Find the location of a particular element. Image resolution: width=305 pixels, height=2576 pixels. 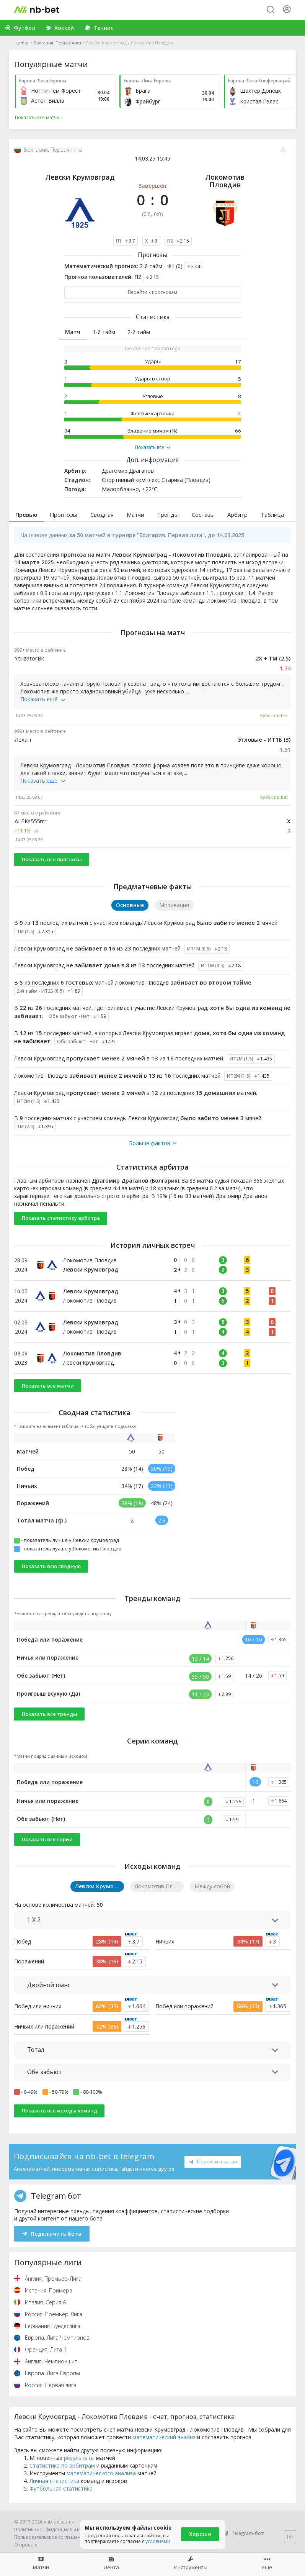

математического анализа is located at coordinates (101, 2473).